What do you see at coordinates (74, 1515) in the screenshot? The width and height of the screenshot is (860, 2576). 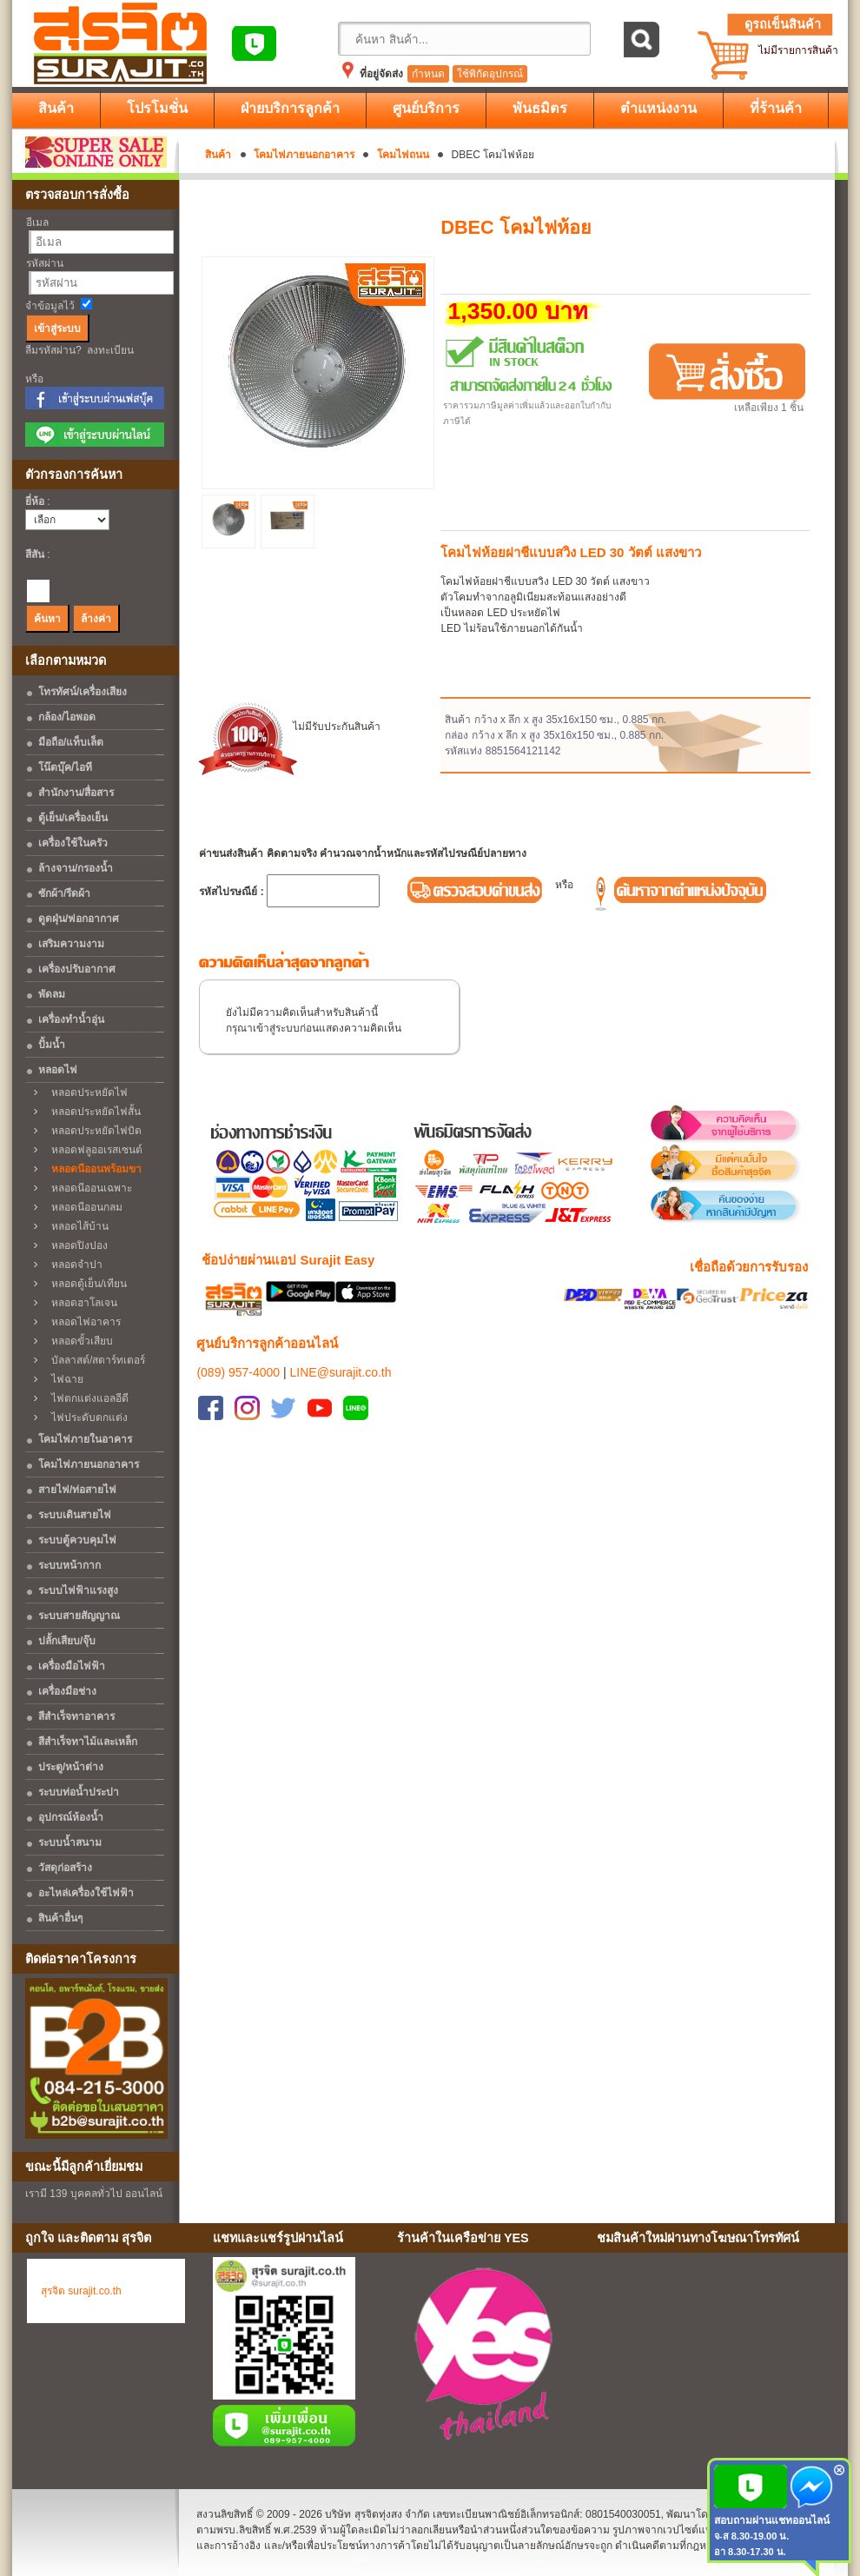 I see `ระบบเดินสายไฟ` at bounding box center [74, 1515].